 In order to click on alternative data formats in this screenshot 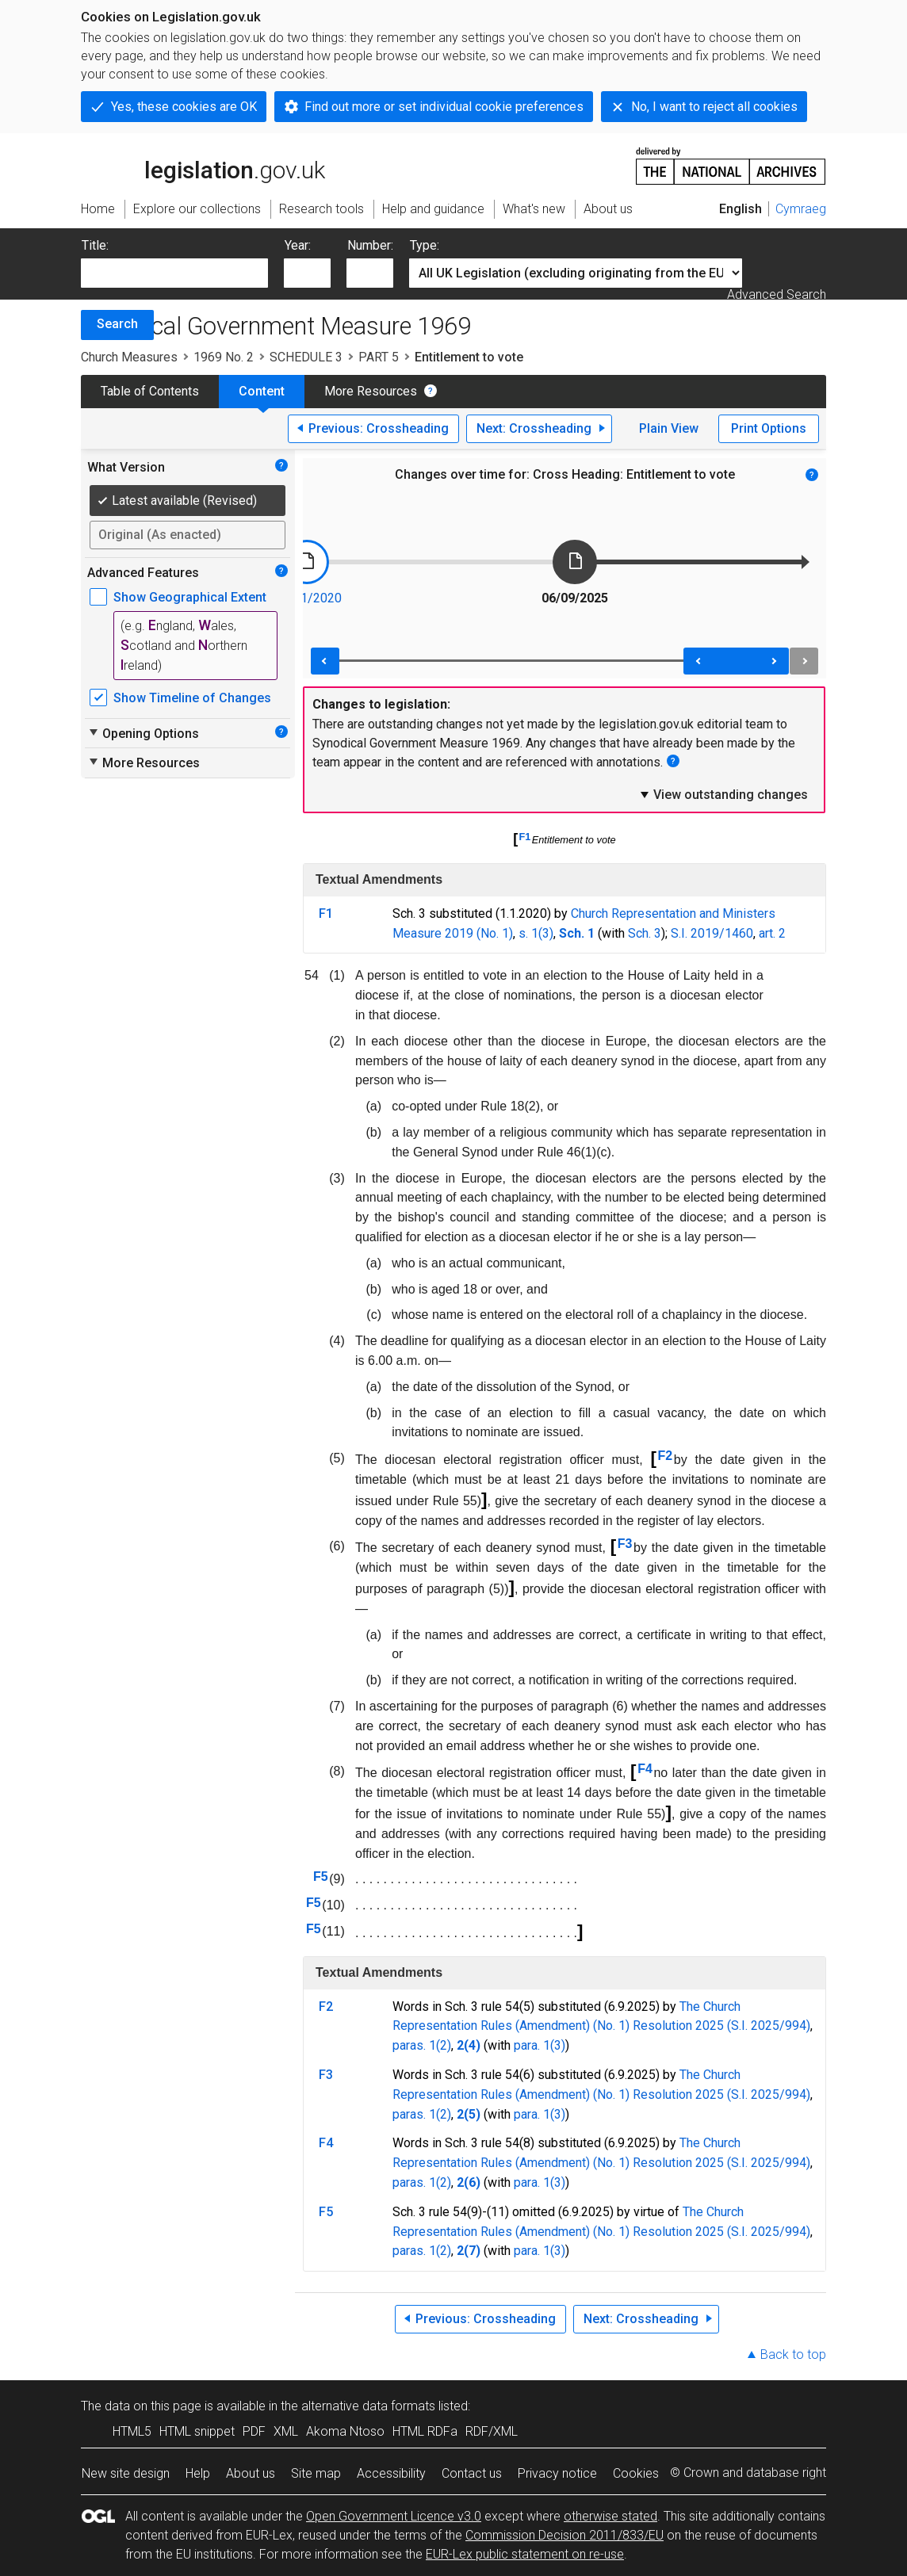, I will do `click(368, 2406)`.